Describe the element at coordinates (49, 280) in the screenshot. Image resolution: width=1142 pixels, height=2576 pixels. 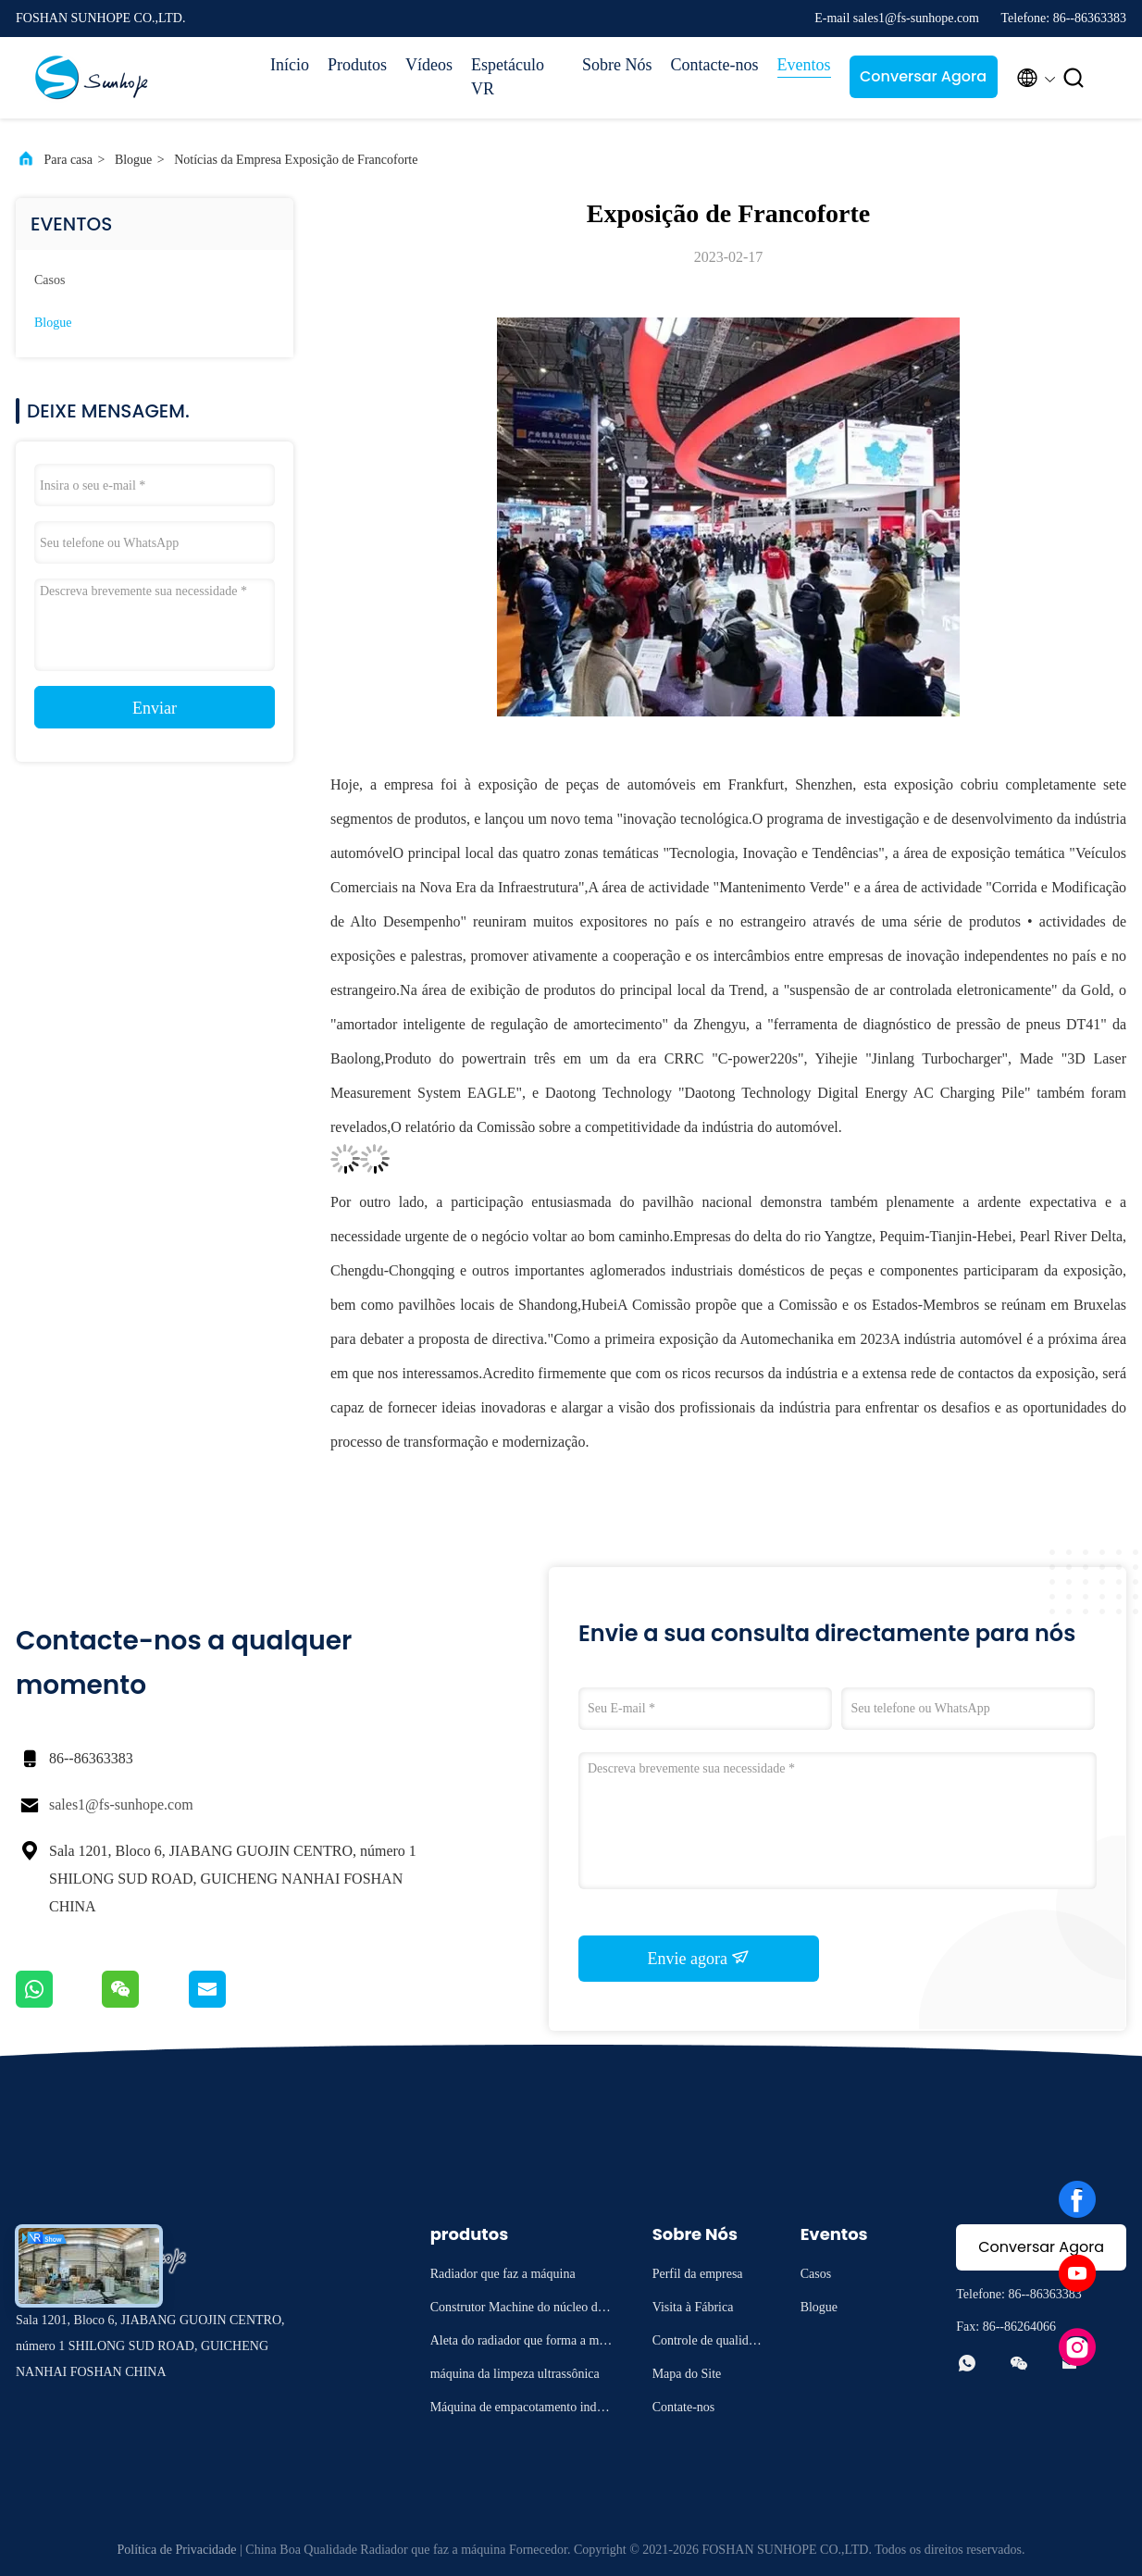
I see `Casos` at that location.